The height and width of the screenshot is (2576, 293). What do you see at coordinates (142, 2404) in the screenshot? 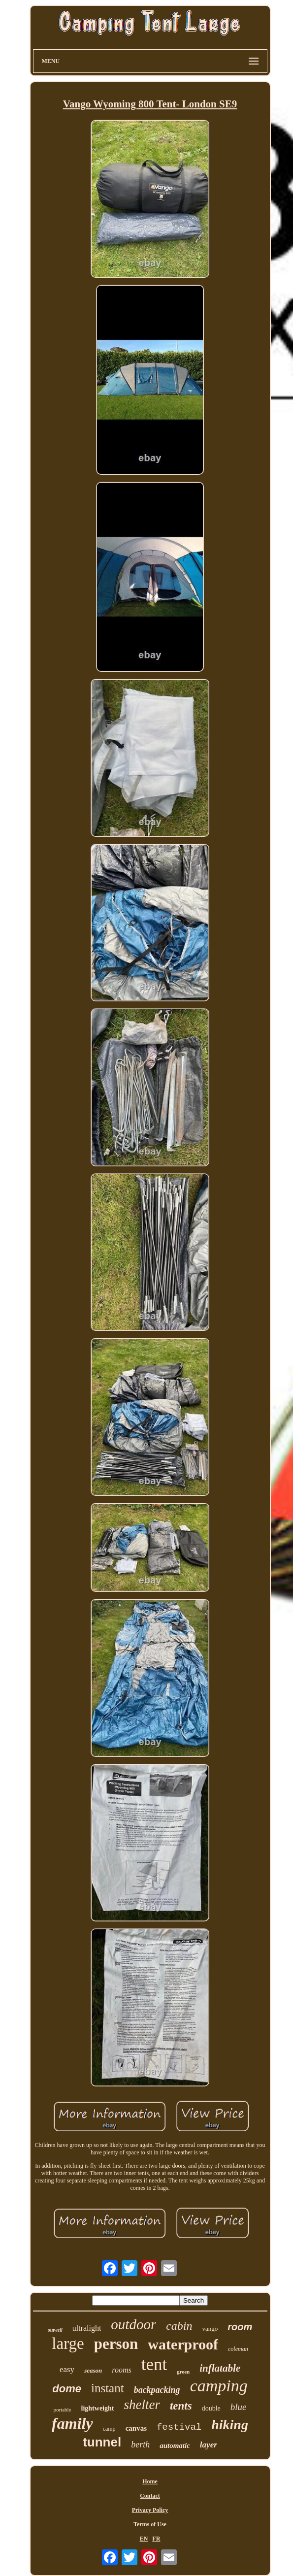
I see `shelter` at bounding box center [142, 2404].